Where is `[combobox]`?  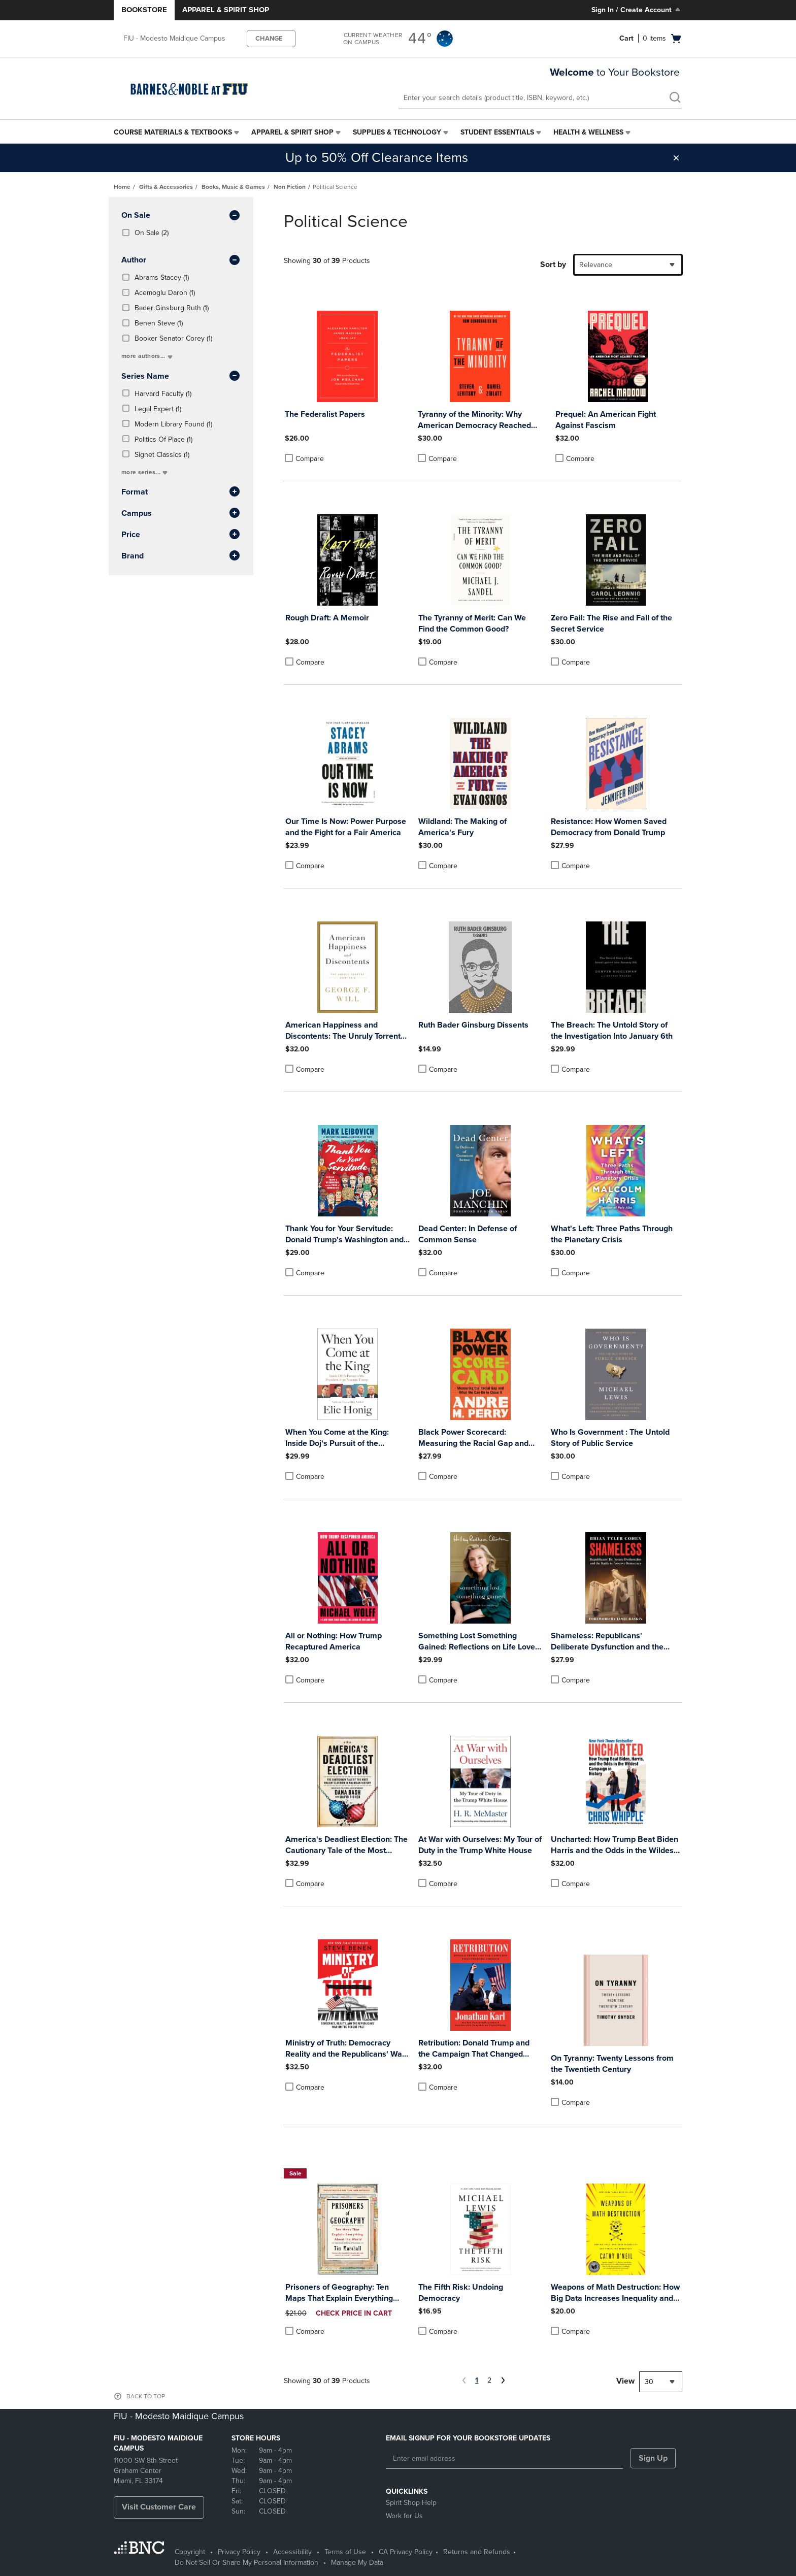 [combobox] is located at coordinates (628, 264).